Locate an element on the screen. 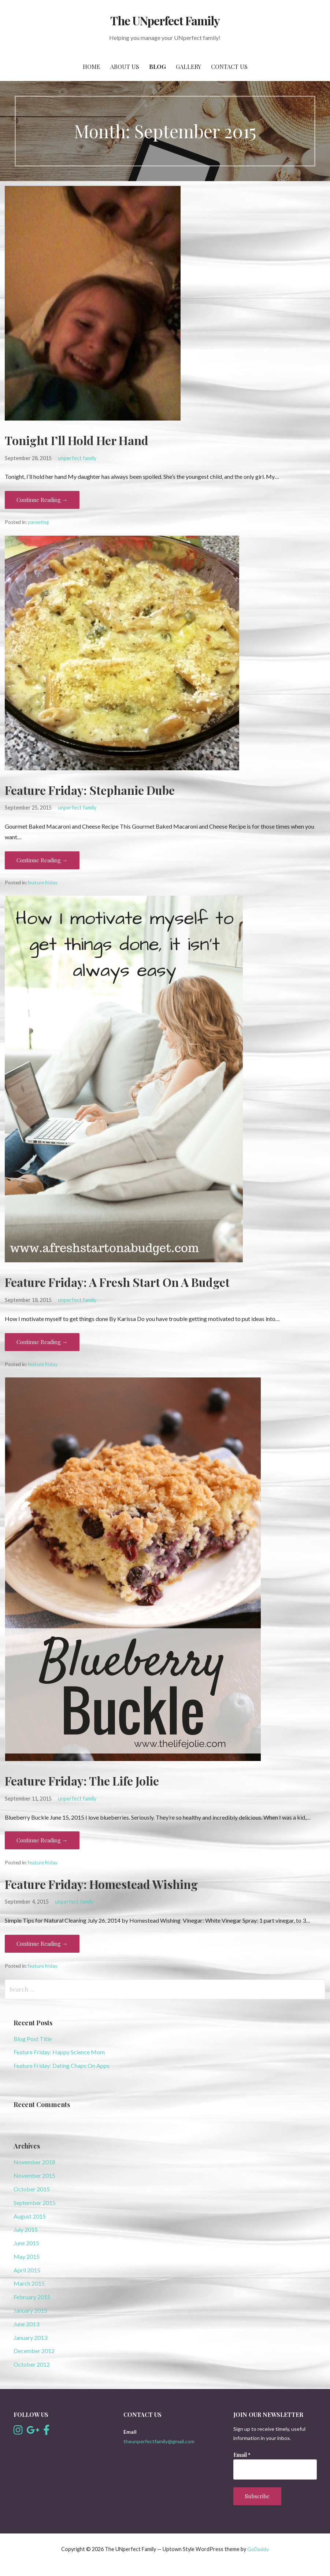 The image size is (330, 2576). October 2015 is located at coordinates (32, 2189).